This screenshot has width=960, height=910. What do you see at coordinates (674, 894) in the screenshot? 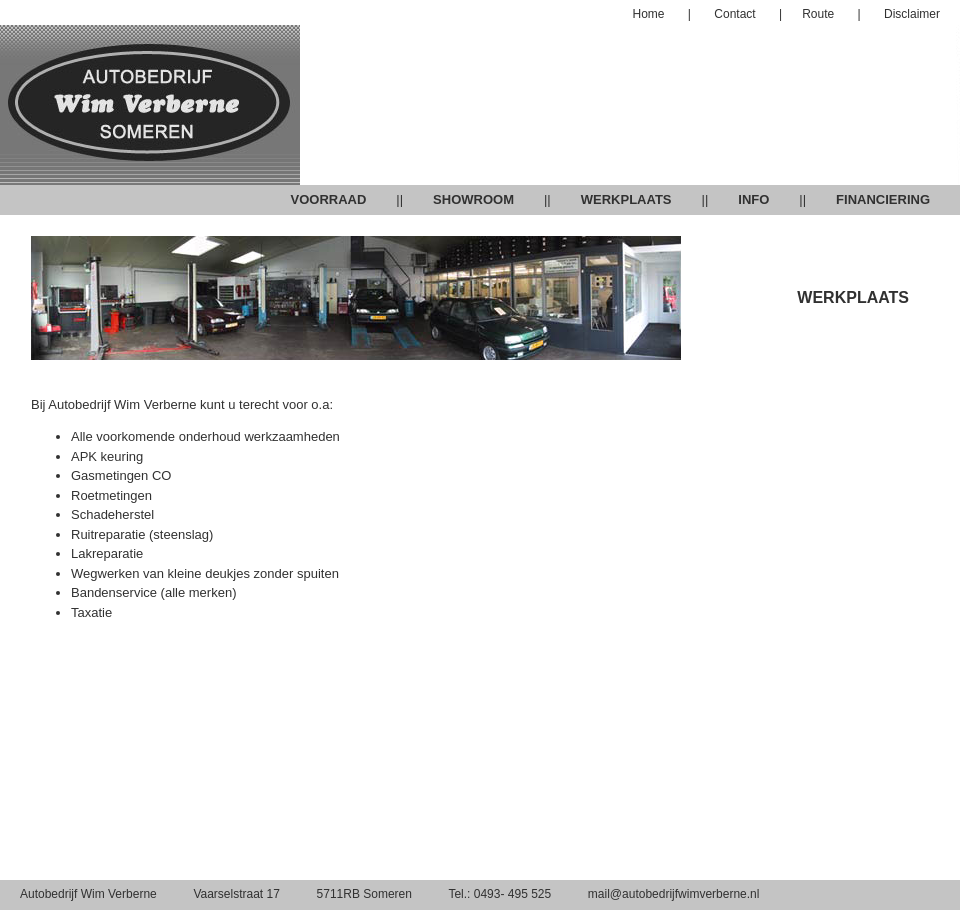
I see `mail@autobedrijfwimverberne.nl` at bounding box center [674, 894].